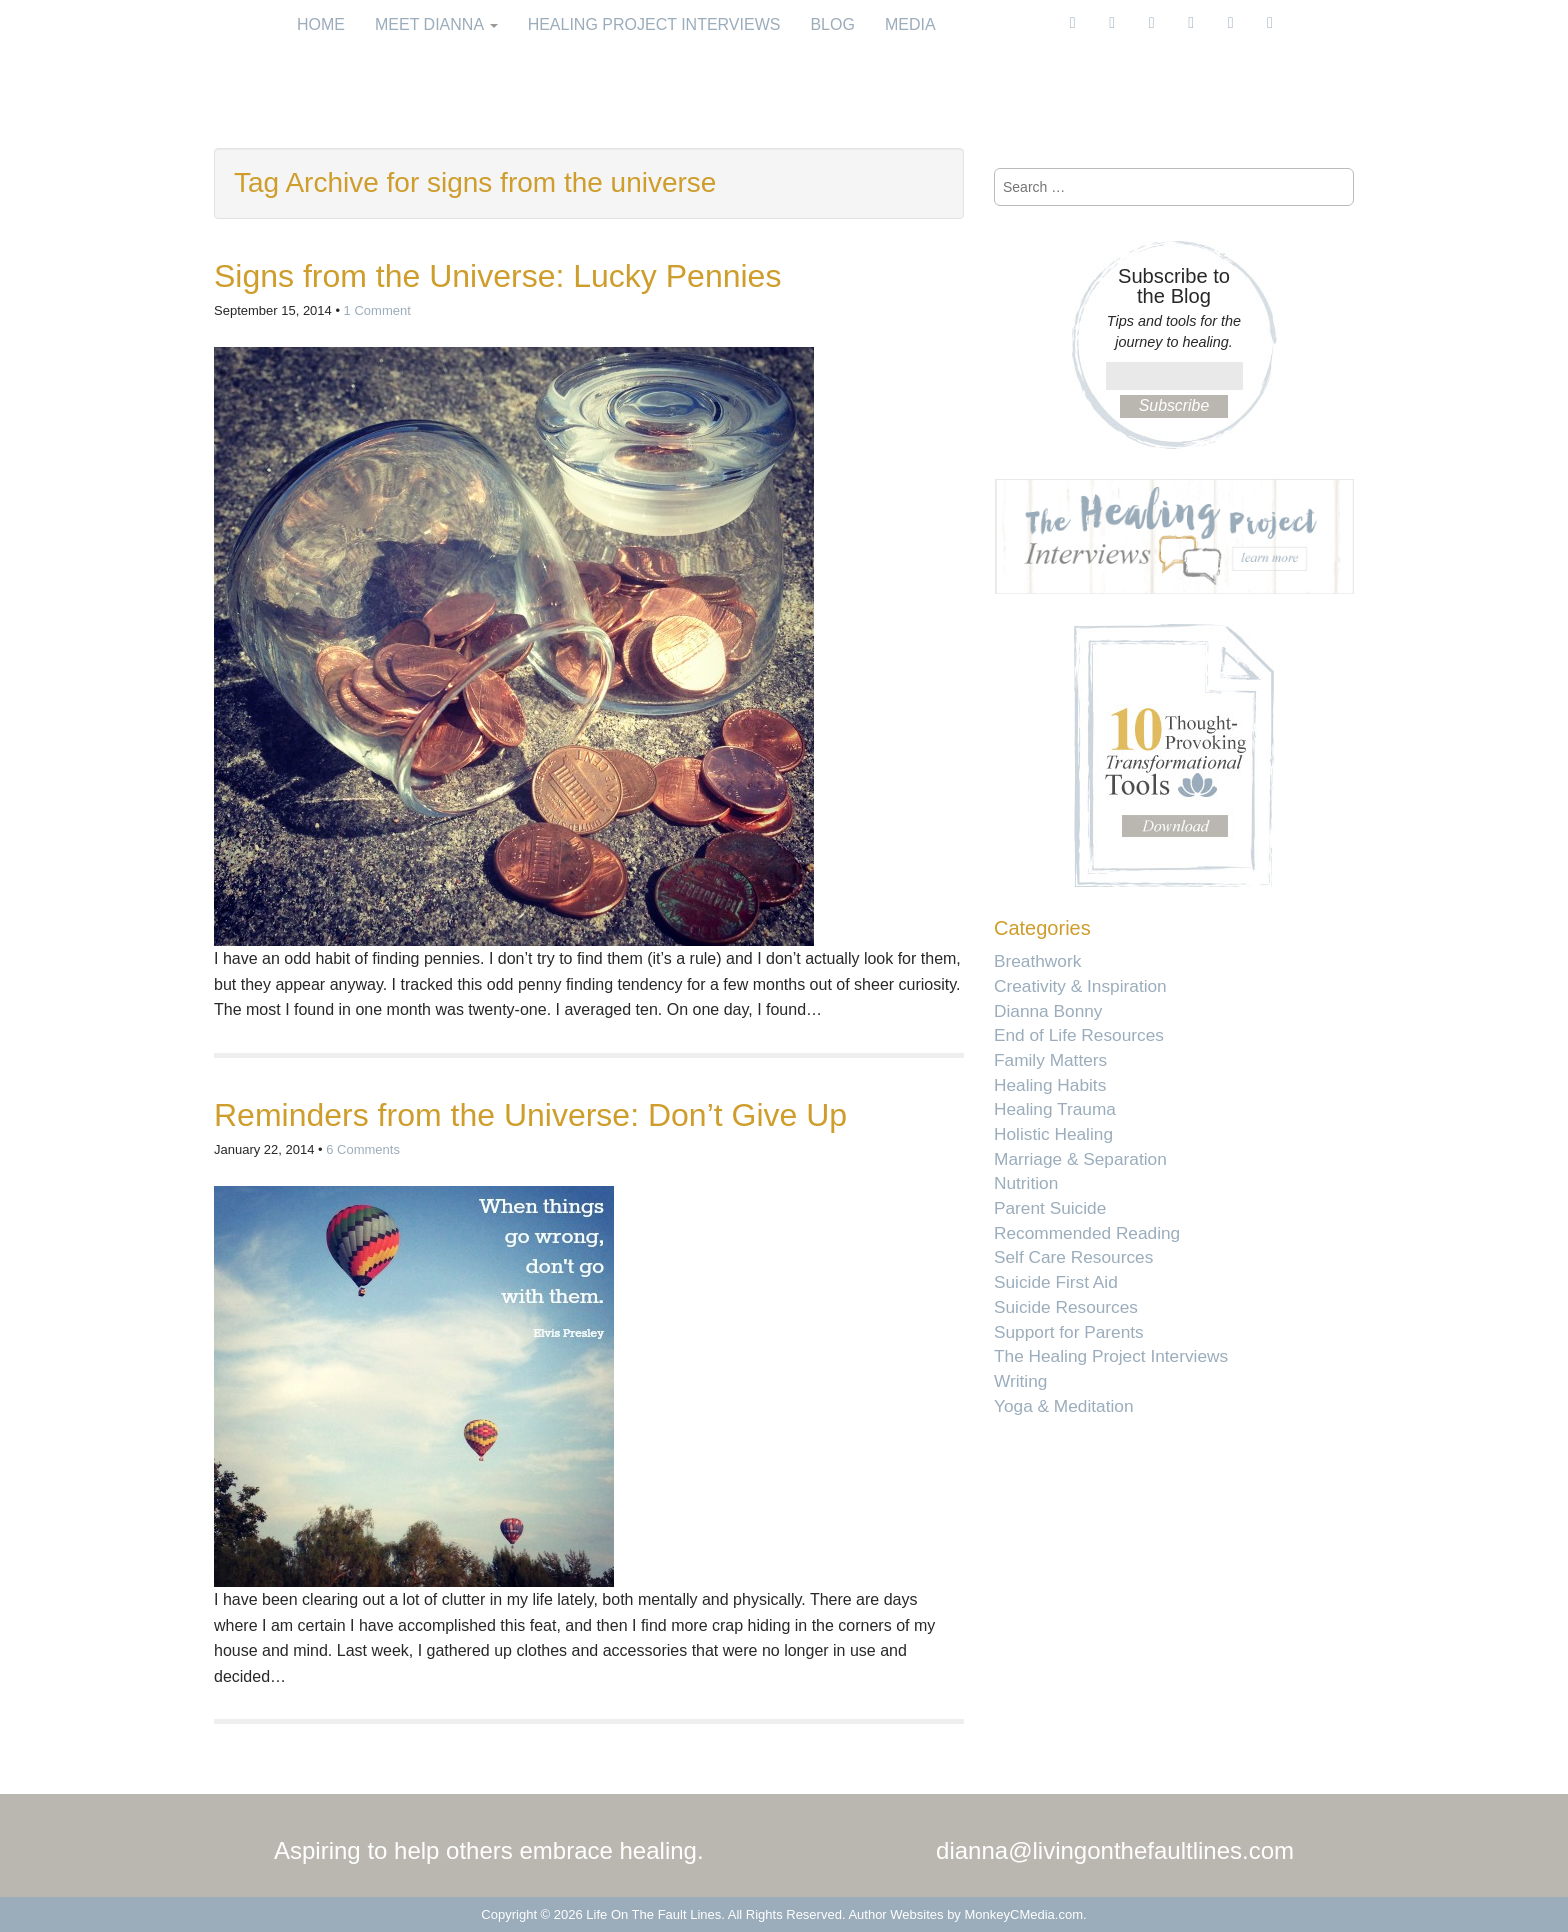 The width and height of the screenshot is (1568, 1932). I want to click on Recommended Reading, so click(1087, 1233).